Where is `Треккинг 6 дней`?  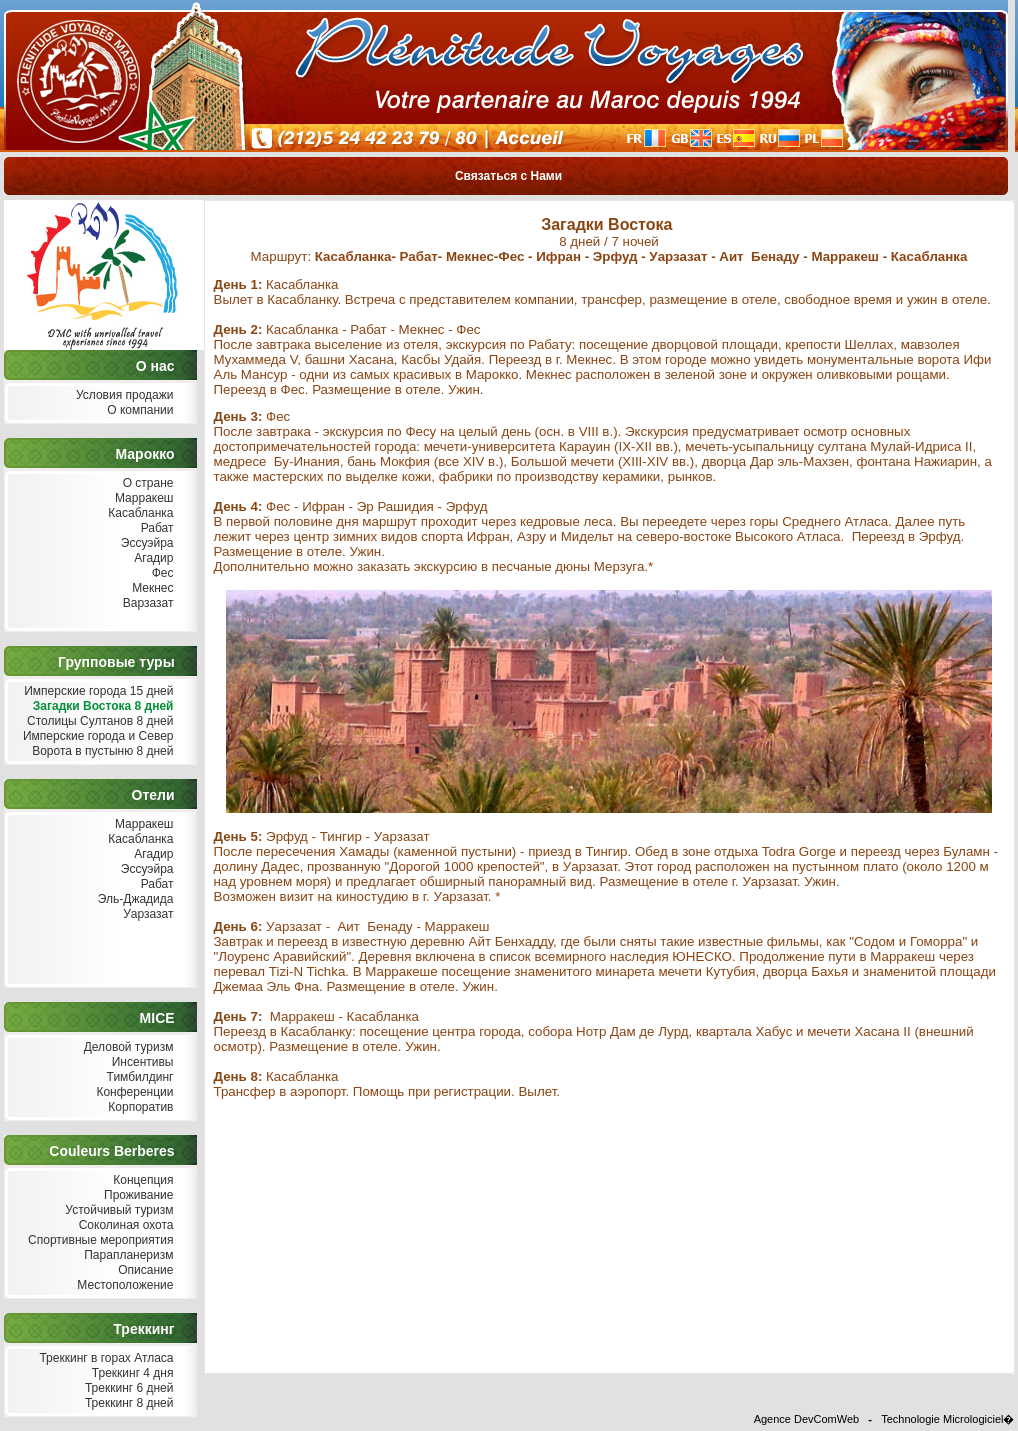 Треккинг 6 дней is located at coordinates (127, 1388).